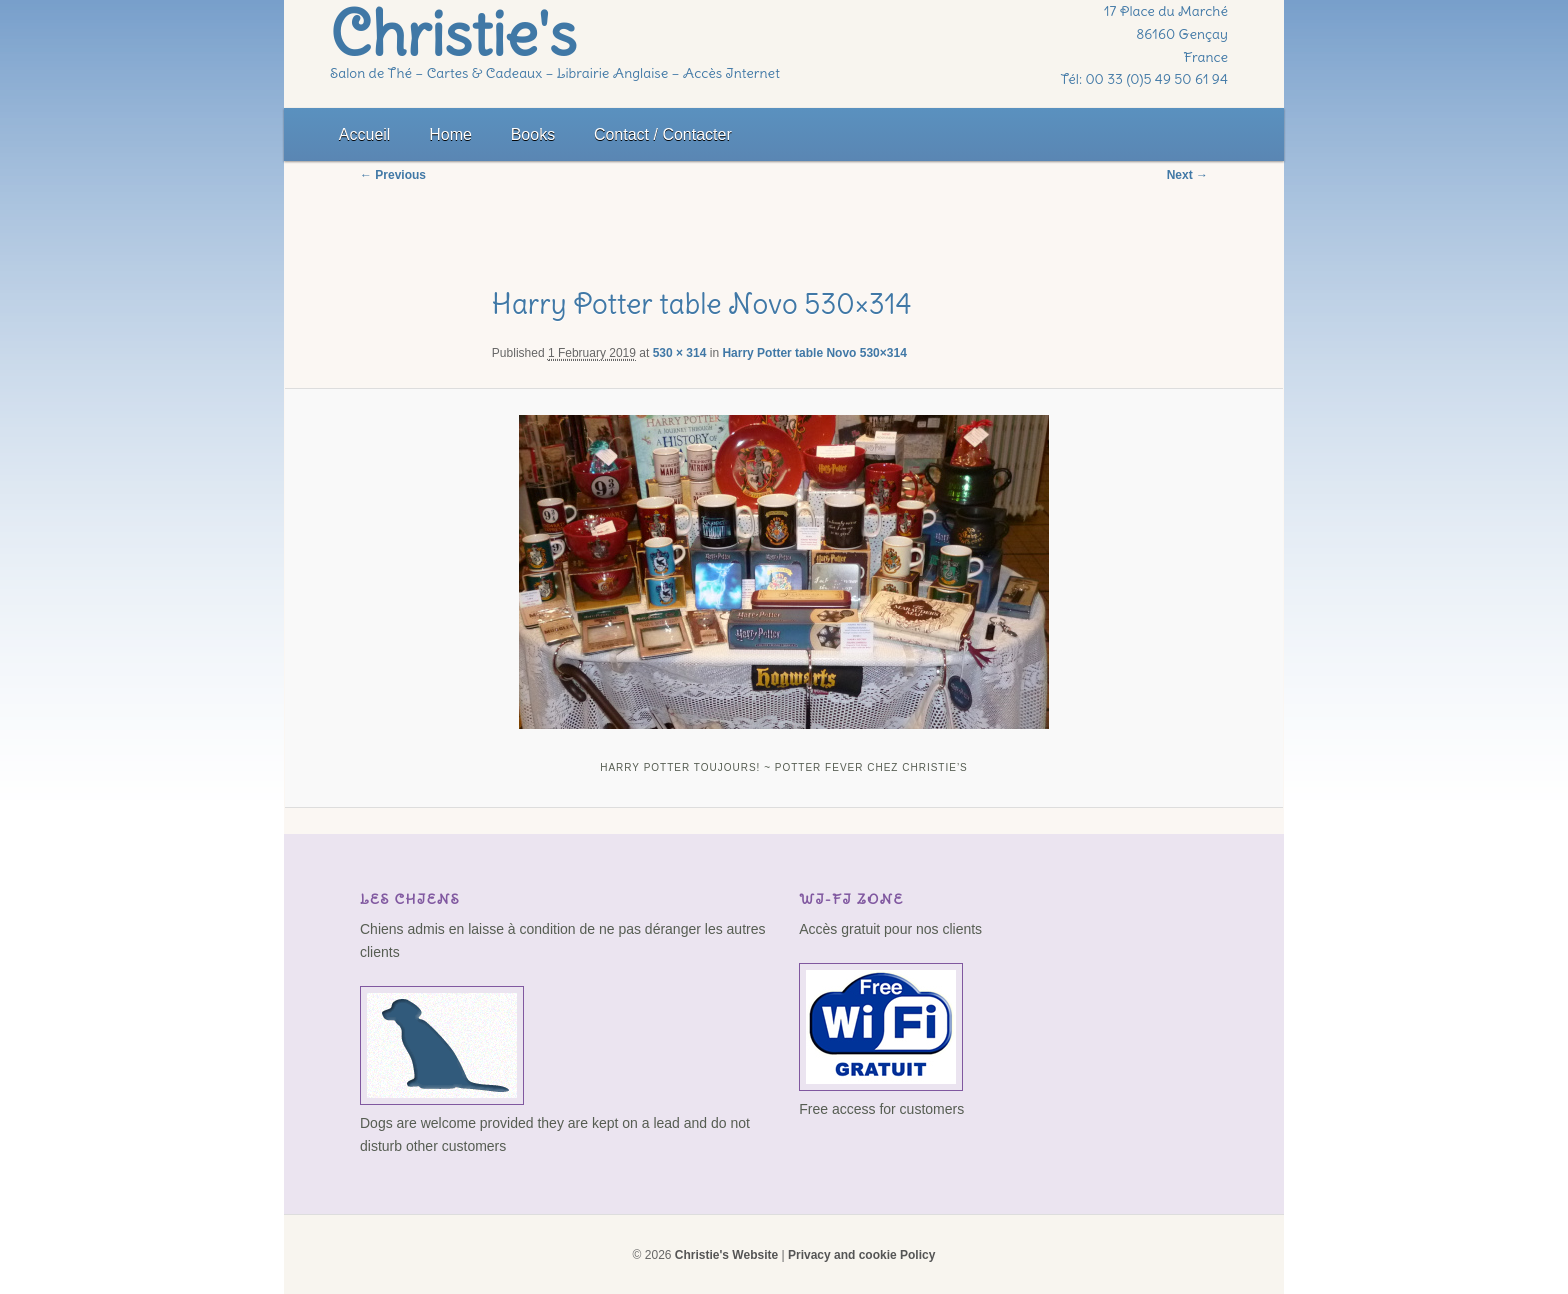 The image size is (1568, 1294). Describe the element at coordinates (365, 134) in the screenshot. I see `Accueil` at that location.